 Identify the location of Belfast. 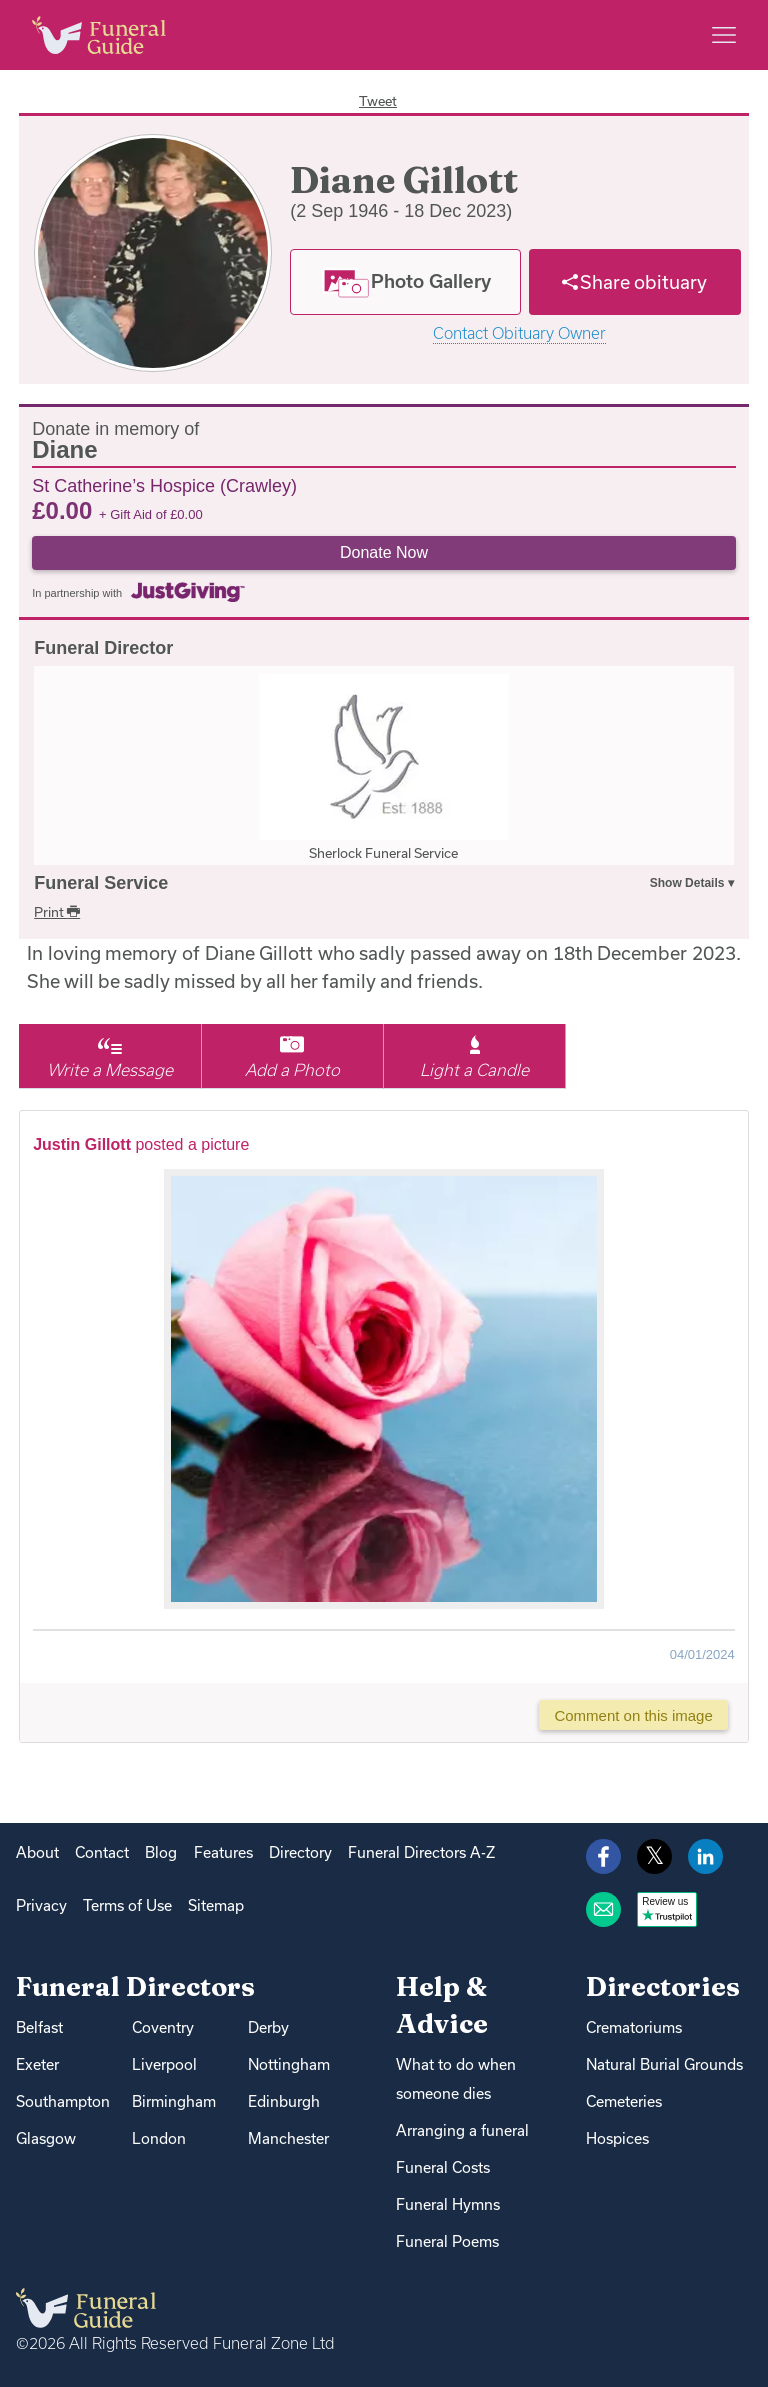
(39, 2027).